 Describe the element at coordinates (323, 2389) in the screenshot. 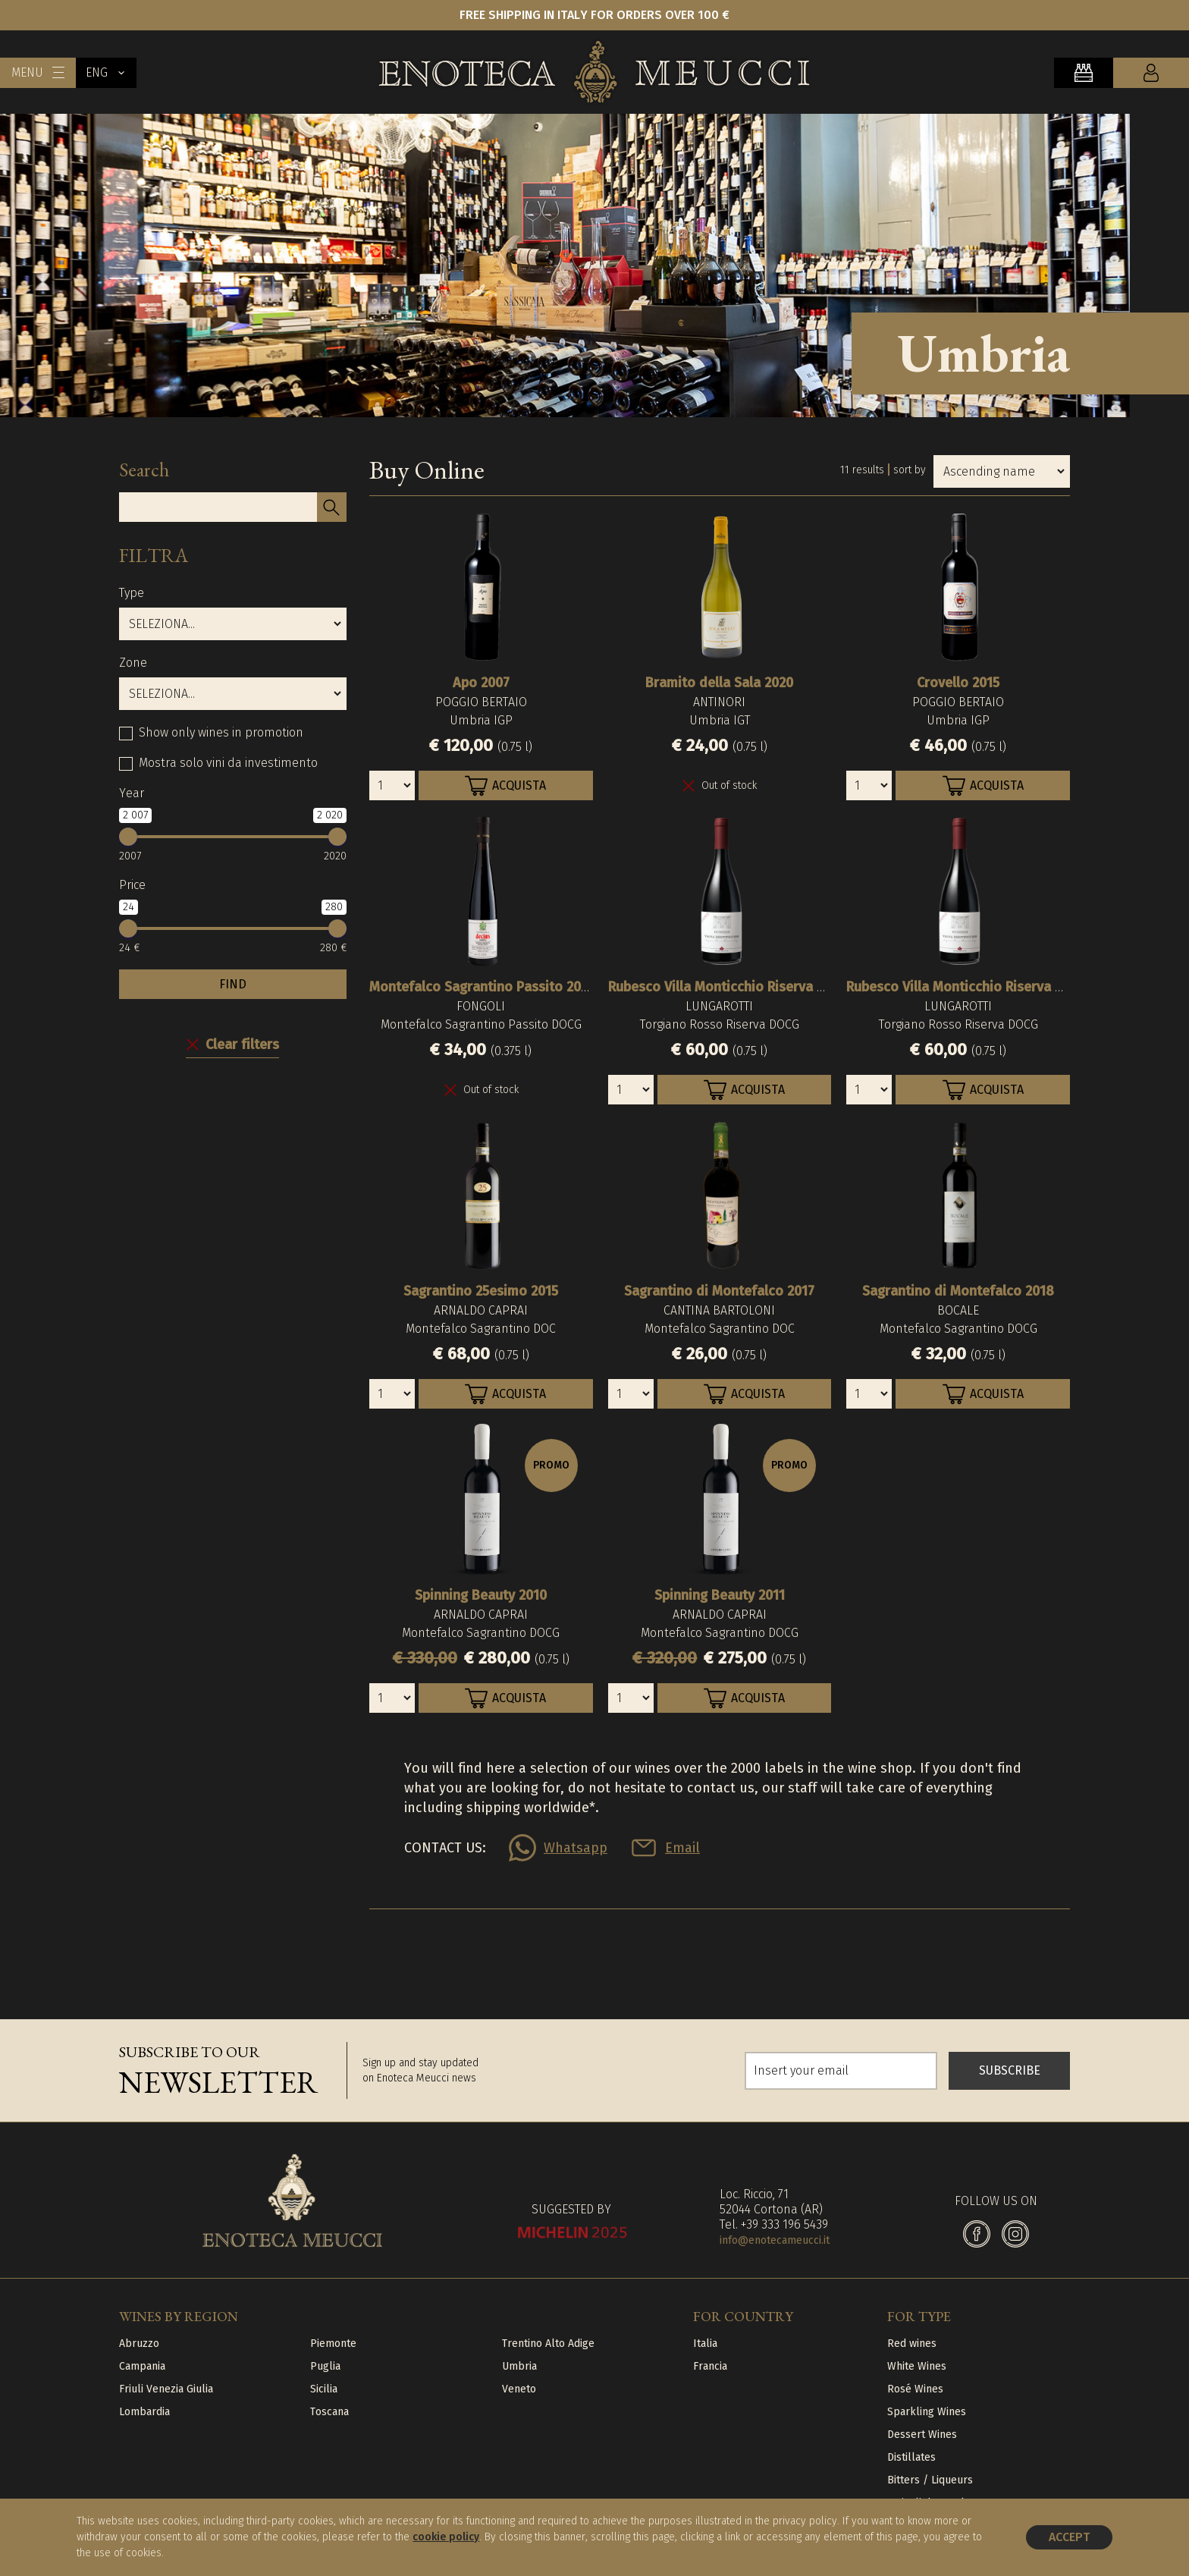

I see `Sicilia` at that location.